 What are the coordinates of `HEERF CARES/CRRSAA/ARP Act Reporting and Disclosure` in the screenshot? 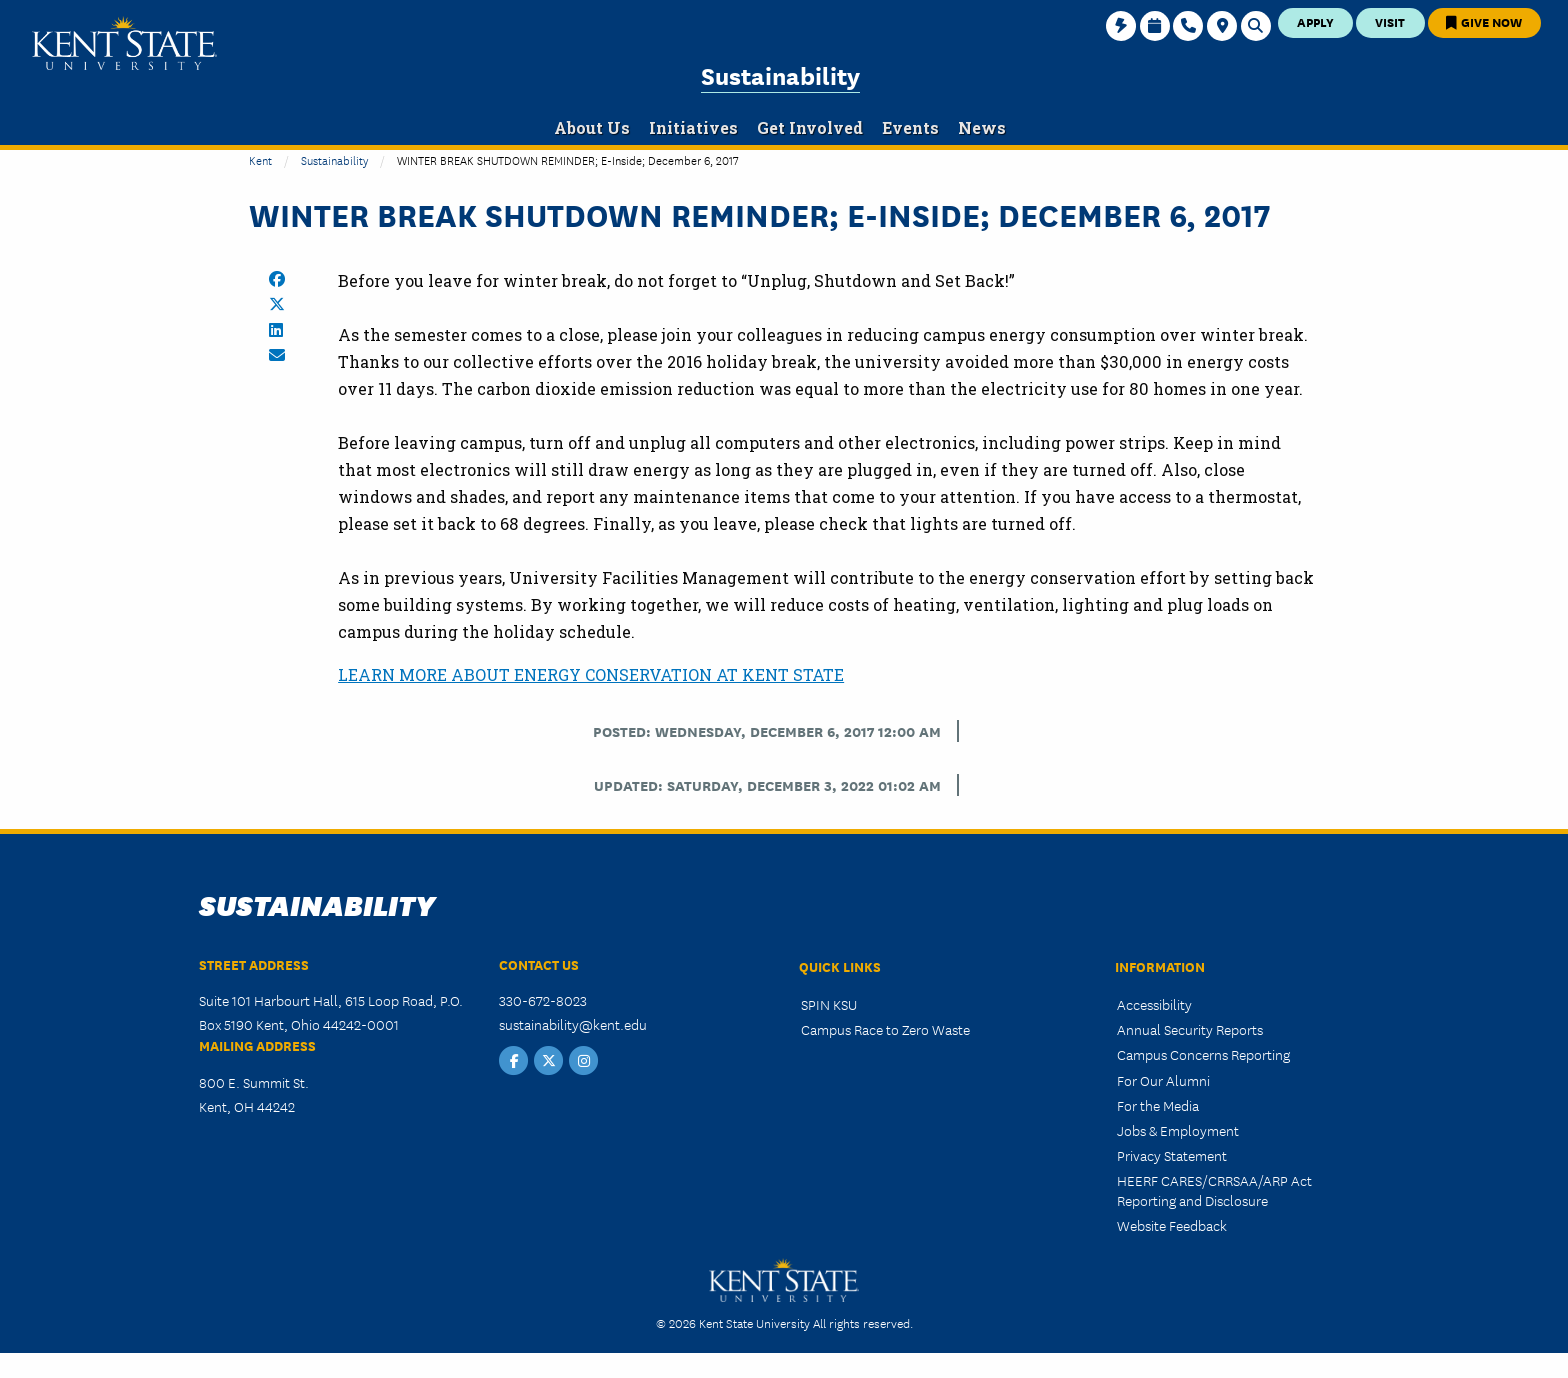 It's located at (1214, 1189).